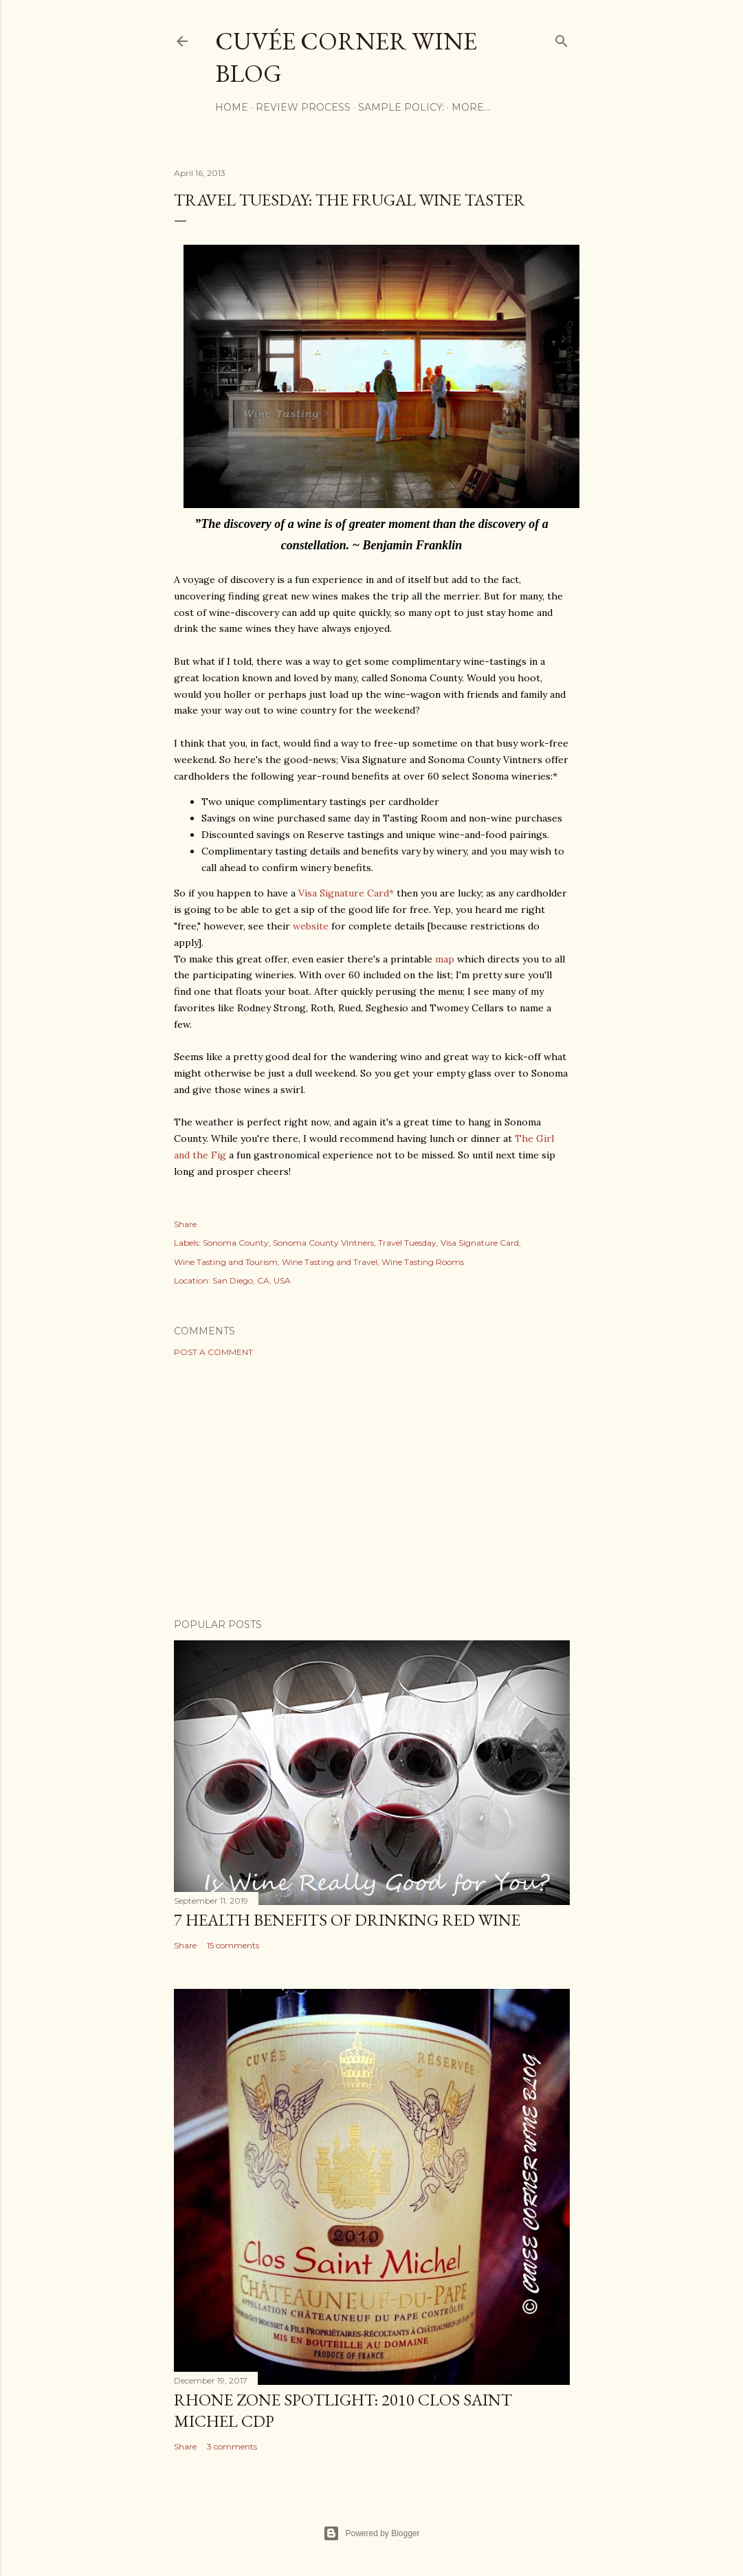 Image resolution: width=743 pixels, height=2576 pixels. I want to click on Powered by Blogger, so click(371, 2533).